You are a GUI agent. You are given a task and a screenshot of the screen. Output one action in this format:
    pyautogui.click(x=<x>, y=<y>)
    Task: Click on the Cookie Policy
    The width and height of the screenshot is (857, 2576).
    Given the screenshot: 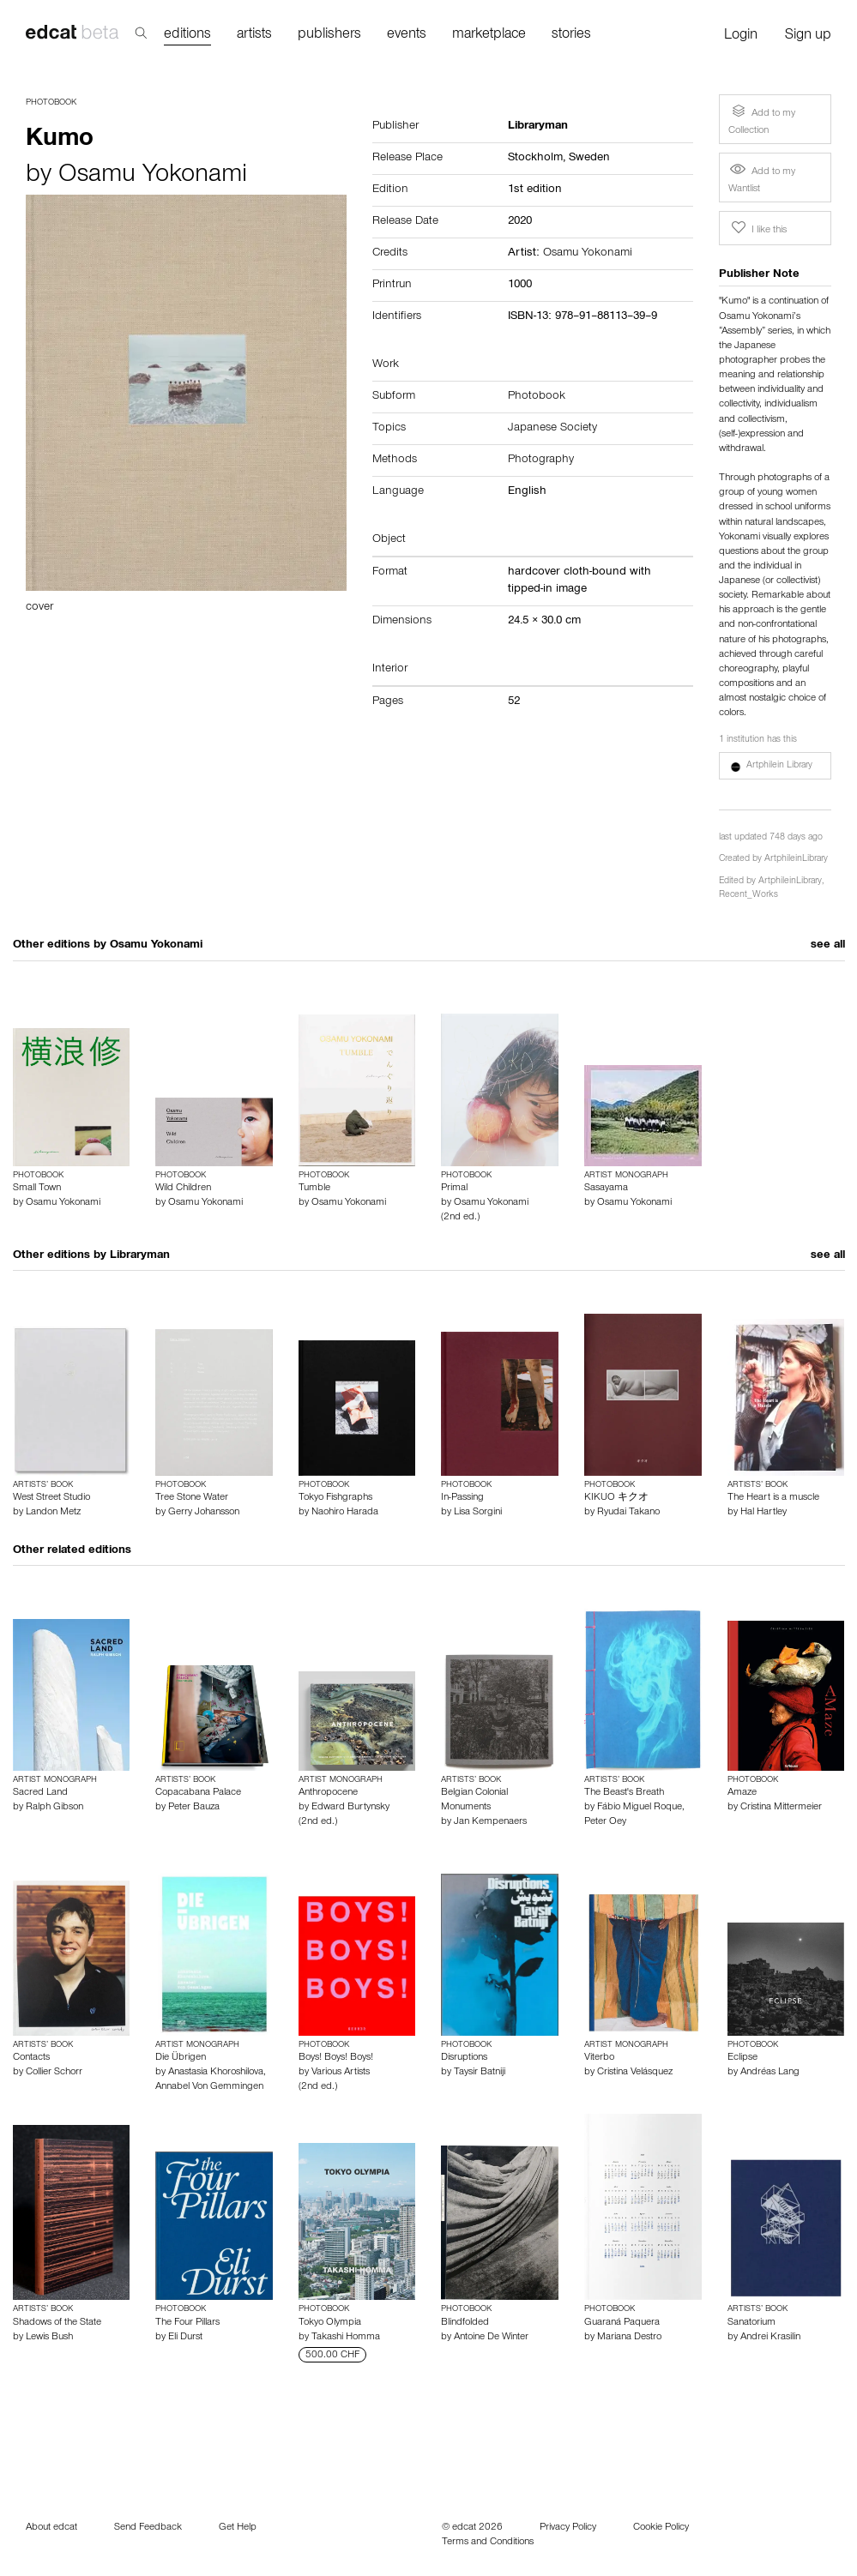 What is the action you would take?
    pyautogui.click(x=661, y=2528)
    